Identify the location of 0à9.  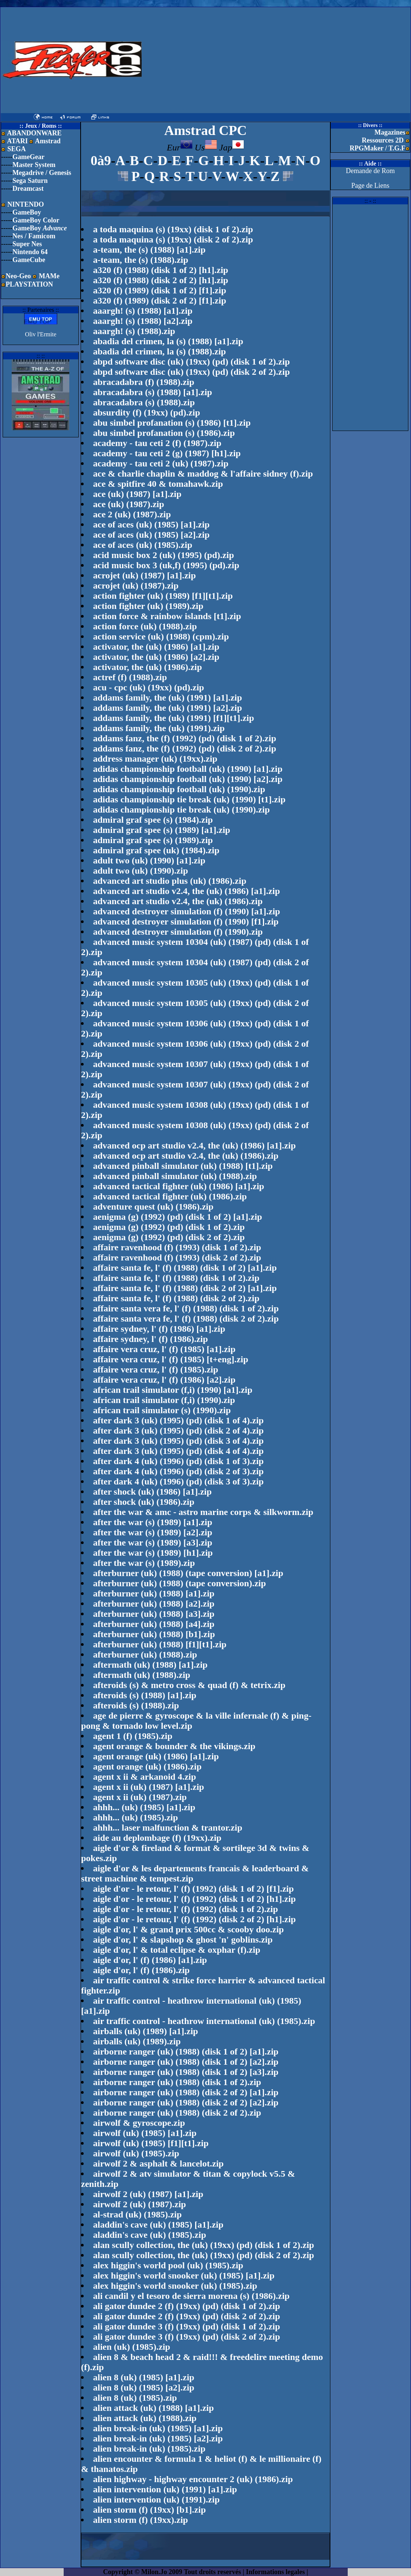
(100, 160).